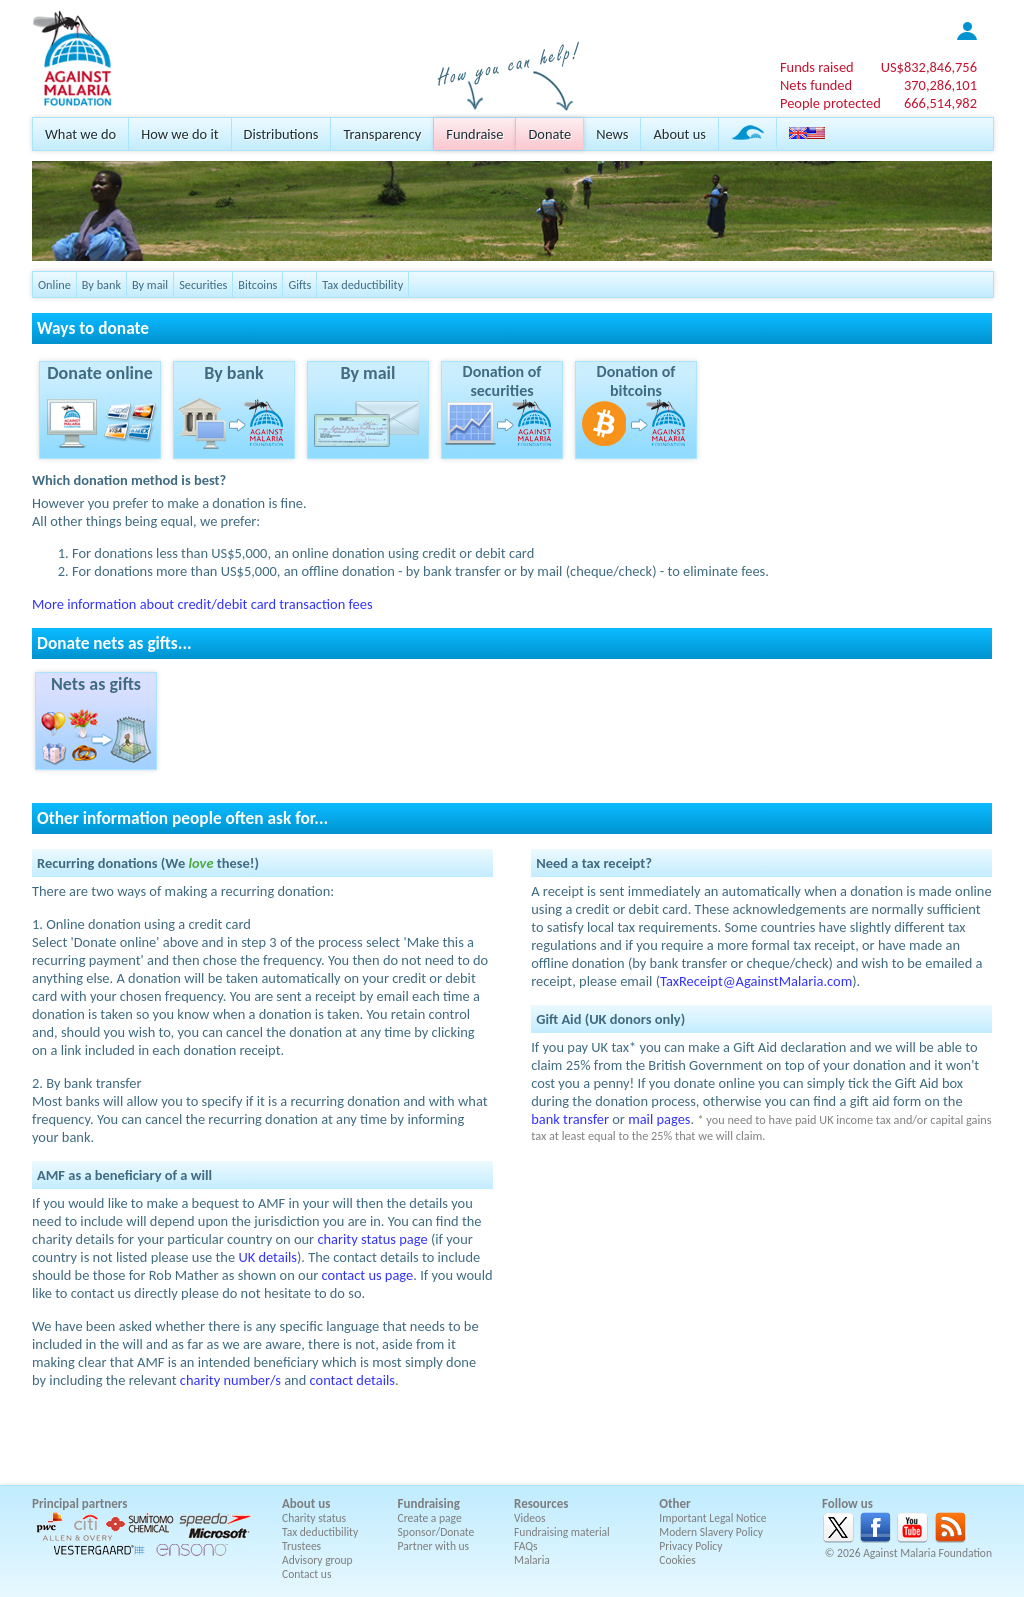 This screenshot has height=1597, width=1024. Describe the element at coordinates (474, 134) in the screenshot. I see `Fundraise` at that location.